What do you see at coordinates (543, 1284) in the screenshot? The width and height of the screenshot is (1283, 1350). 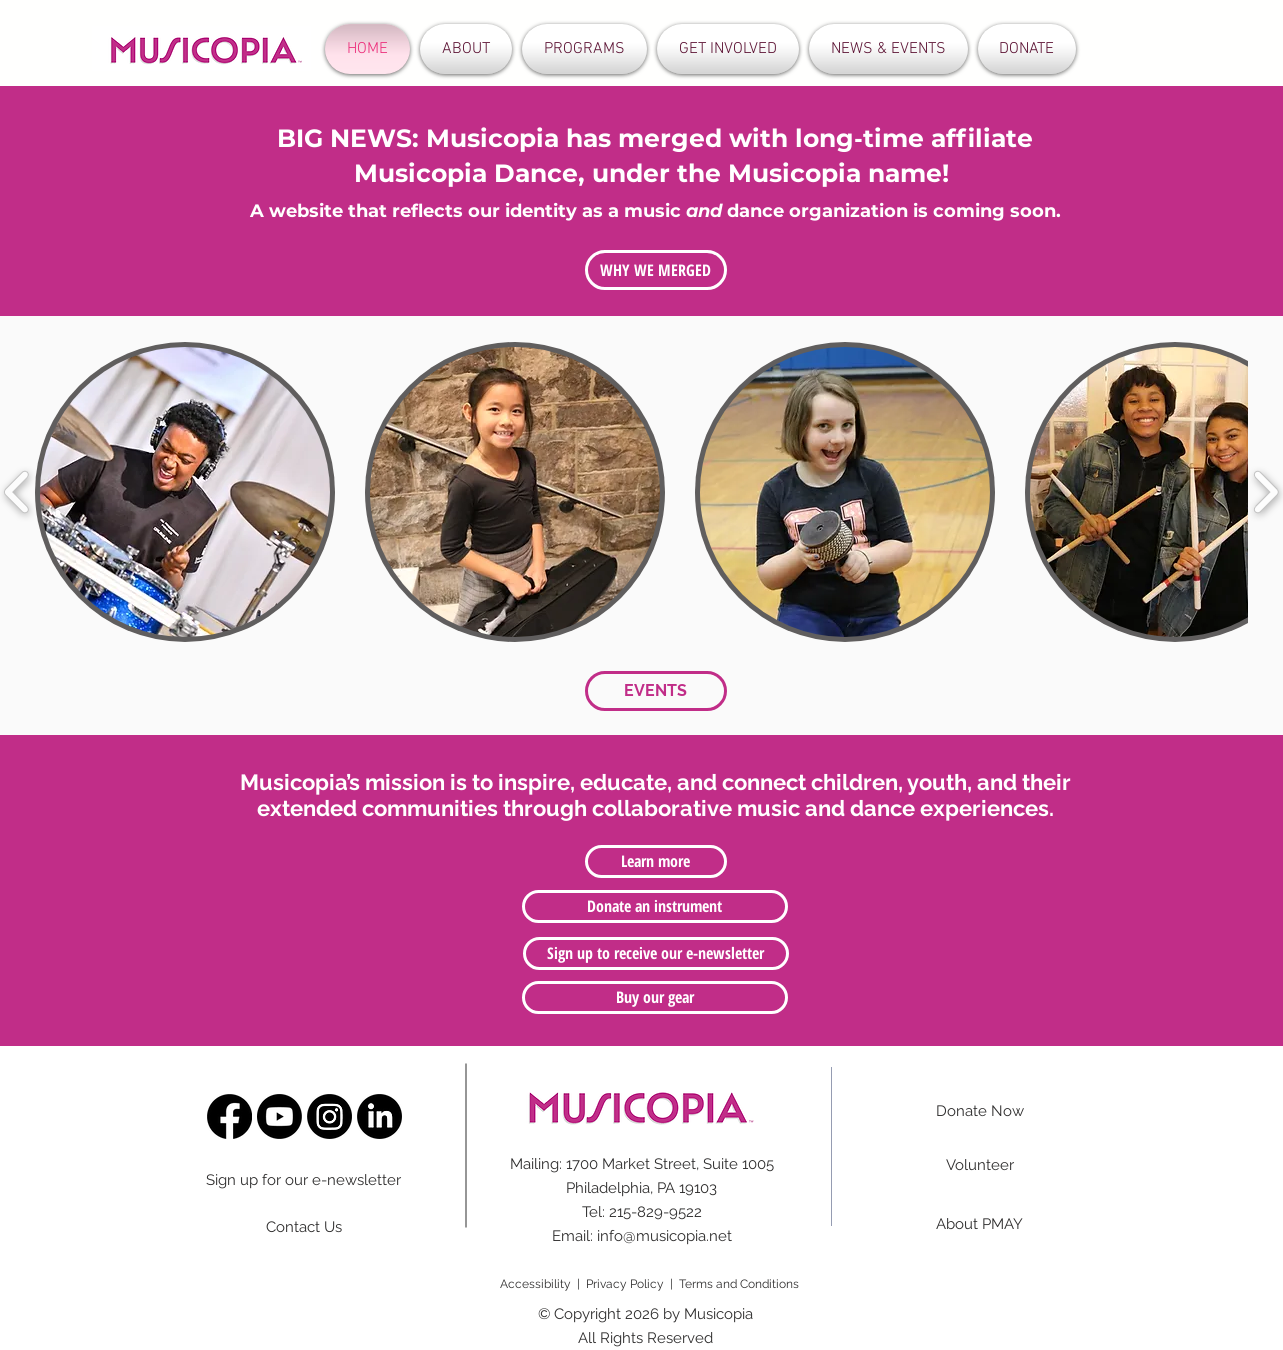 I see `Accessibility |` at bounding box center [543, 1284].